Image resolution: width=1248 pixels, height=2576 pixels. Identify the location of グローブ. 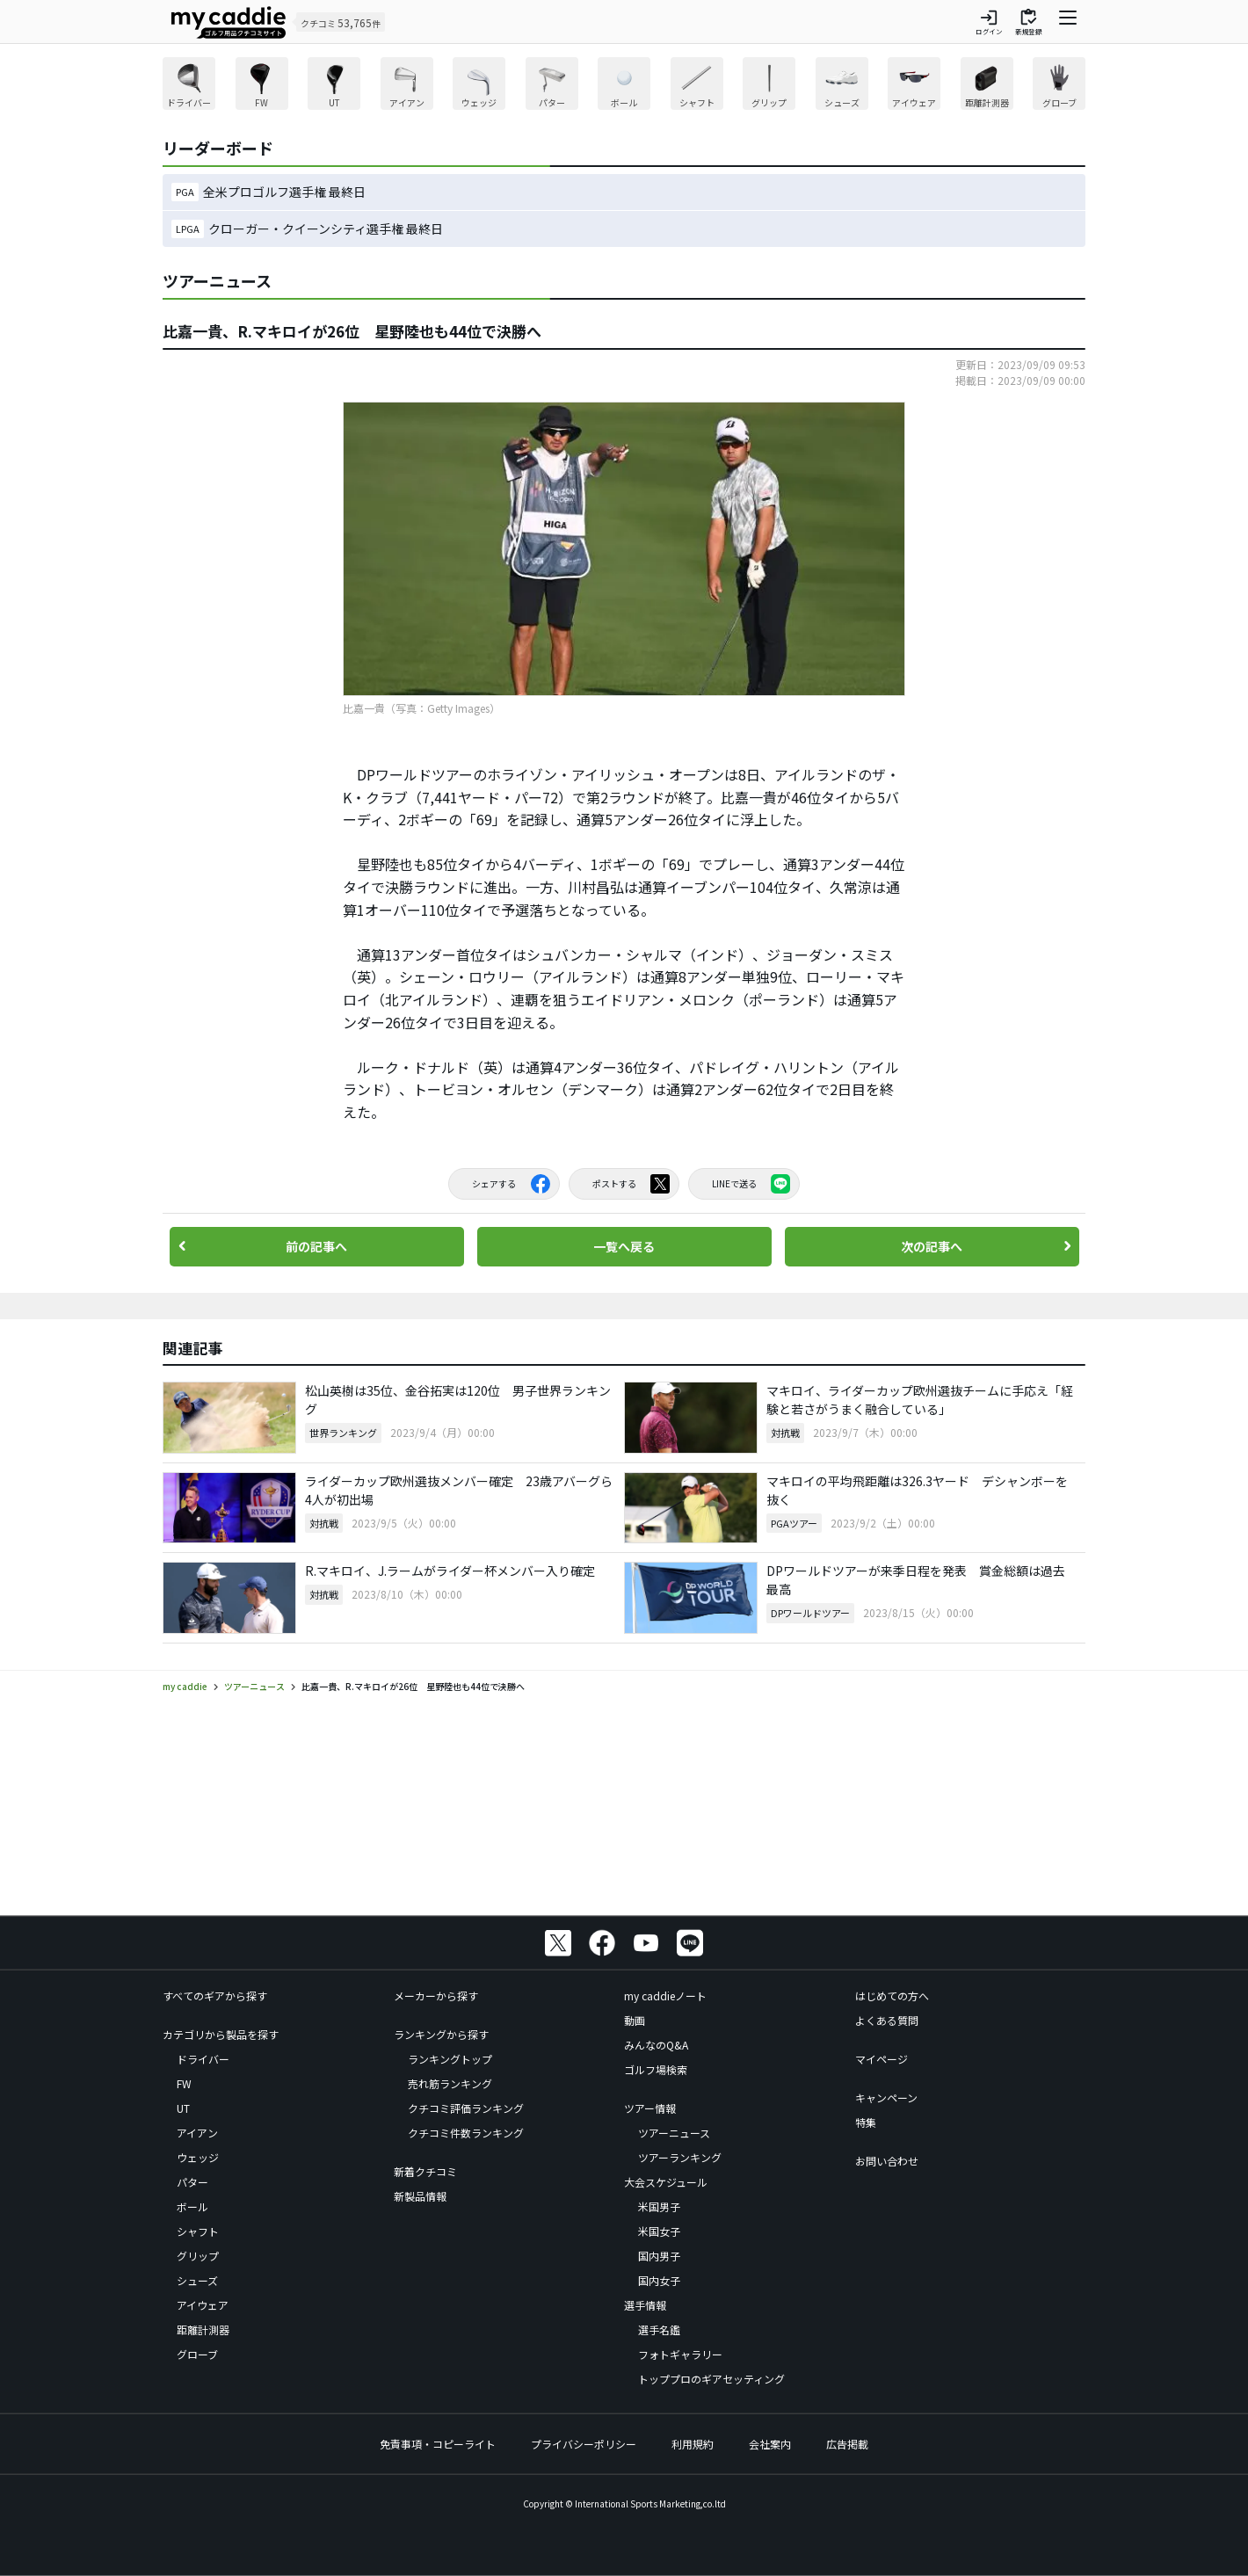
(197, 2354).